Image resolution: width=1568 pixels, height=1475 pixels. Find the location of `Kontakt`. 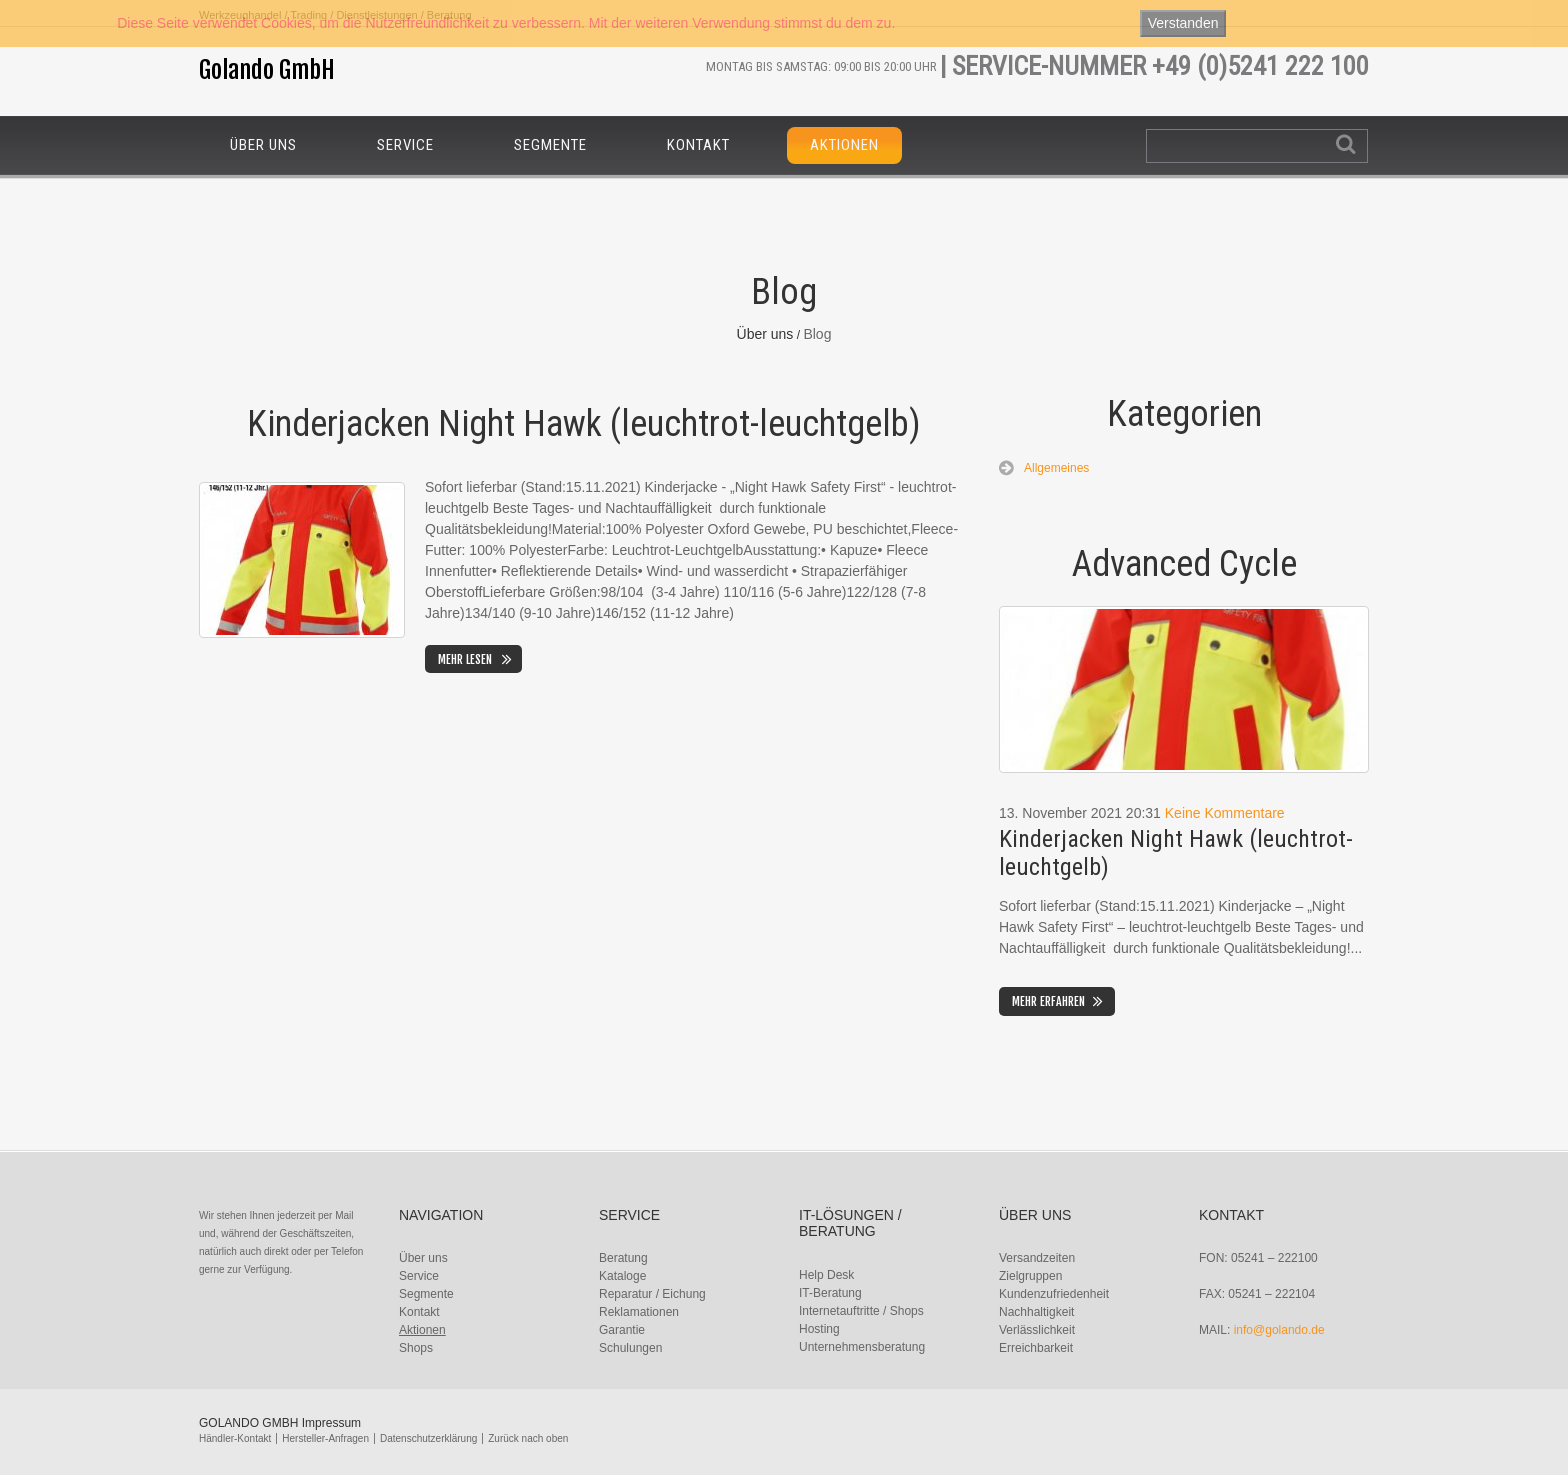

Kontakt is located at coordinates (698, 145).